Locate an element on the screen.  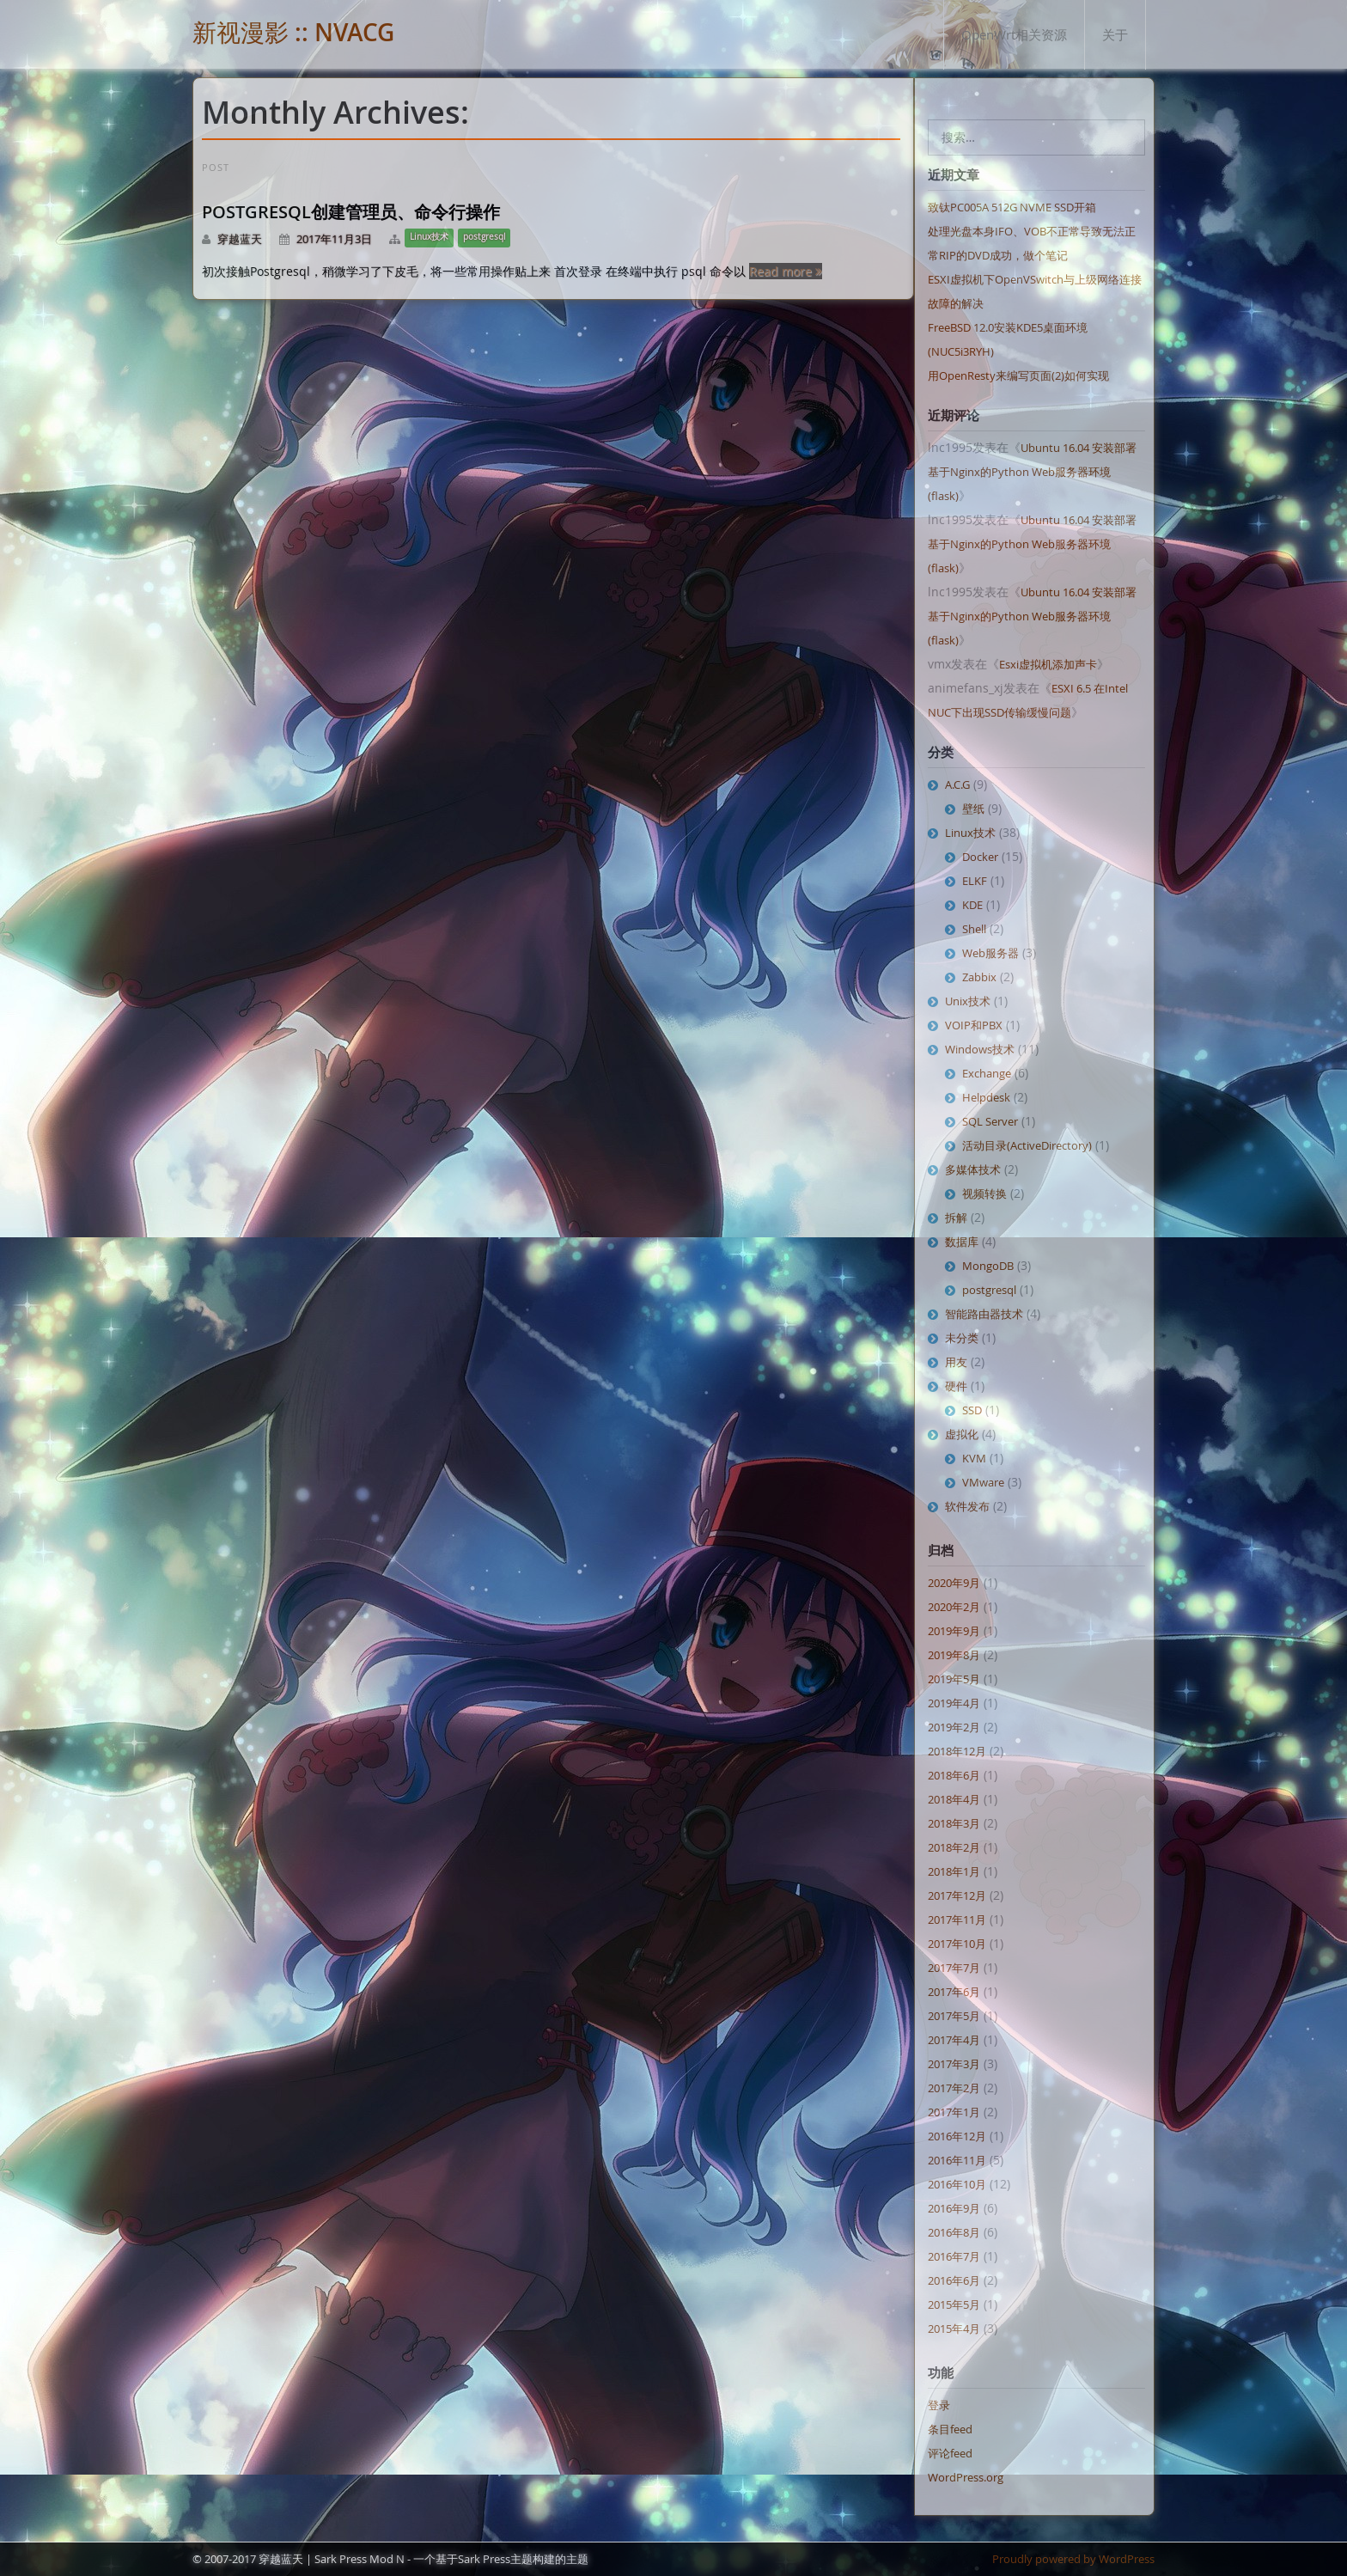
2017年1月 is located at coordinates (954, 2112).